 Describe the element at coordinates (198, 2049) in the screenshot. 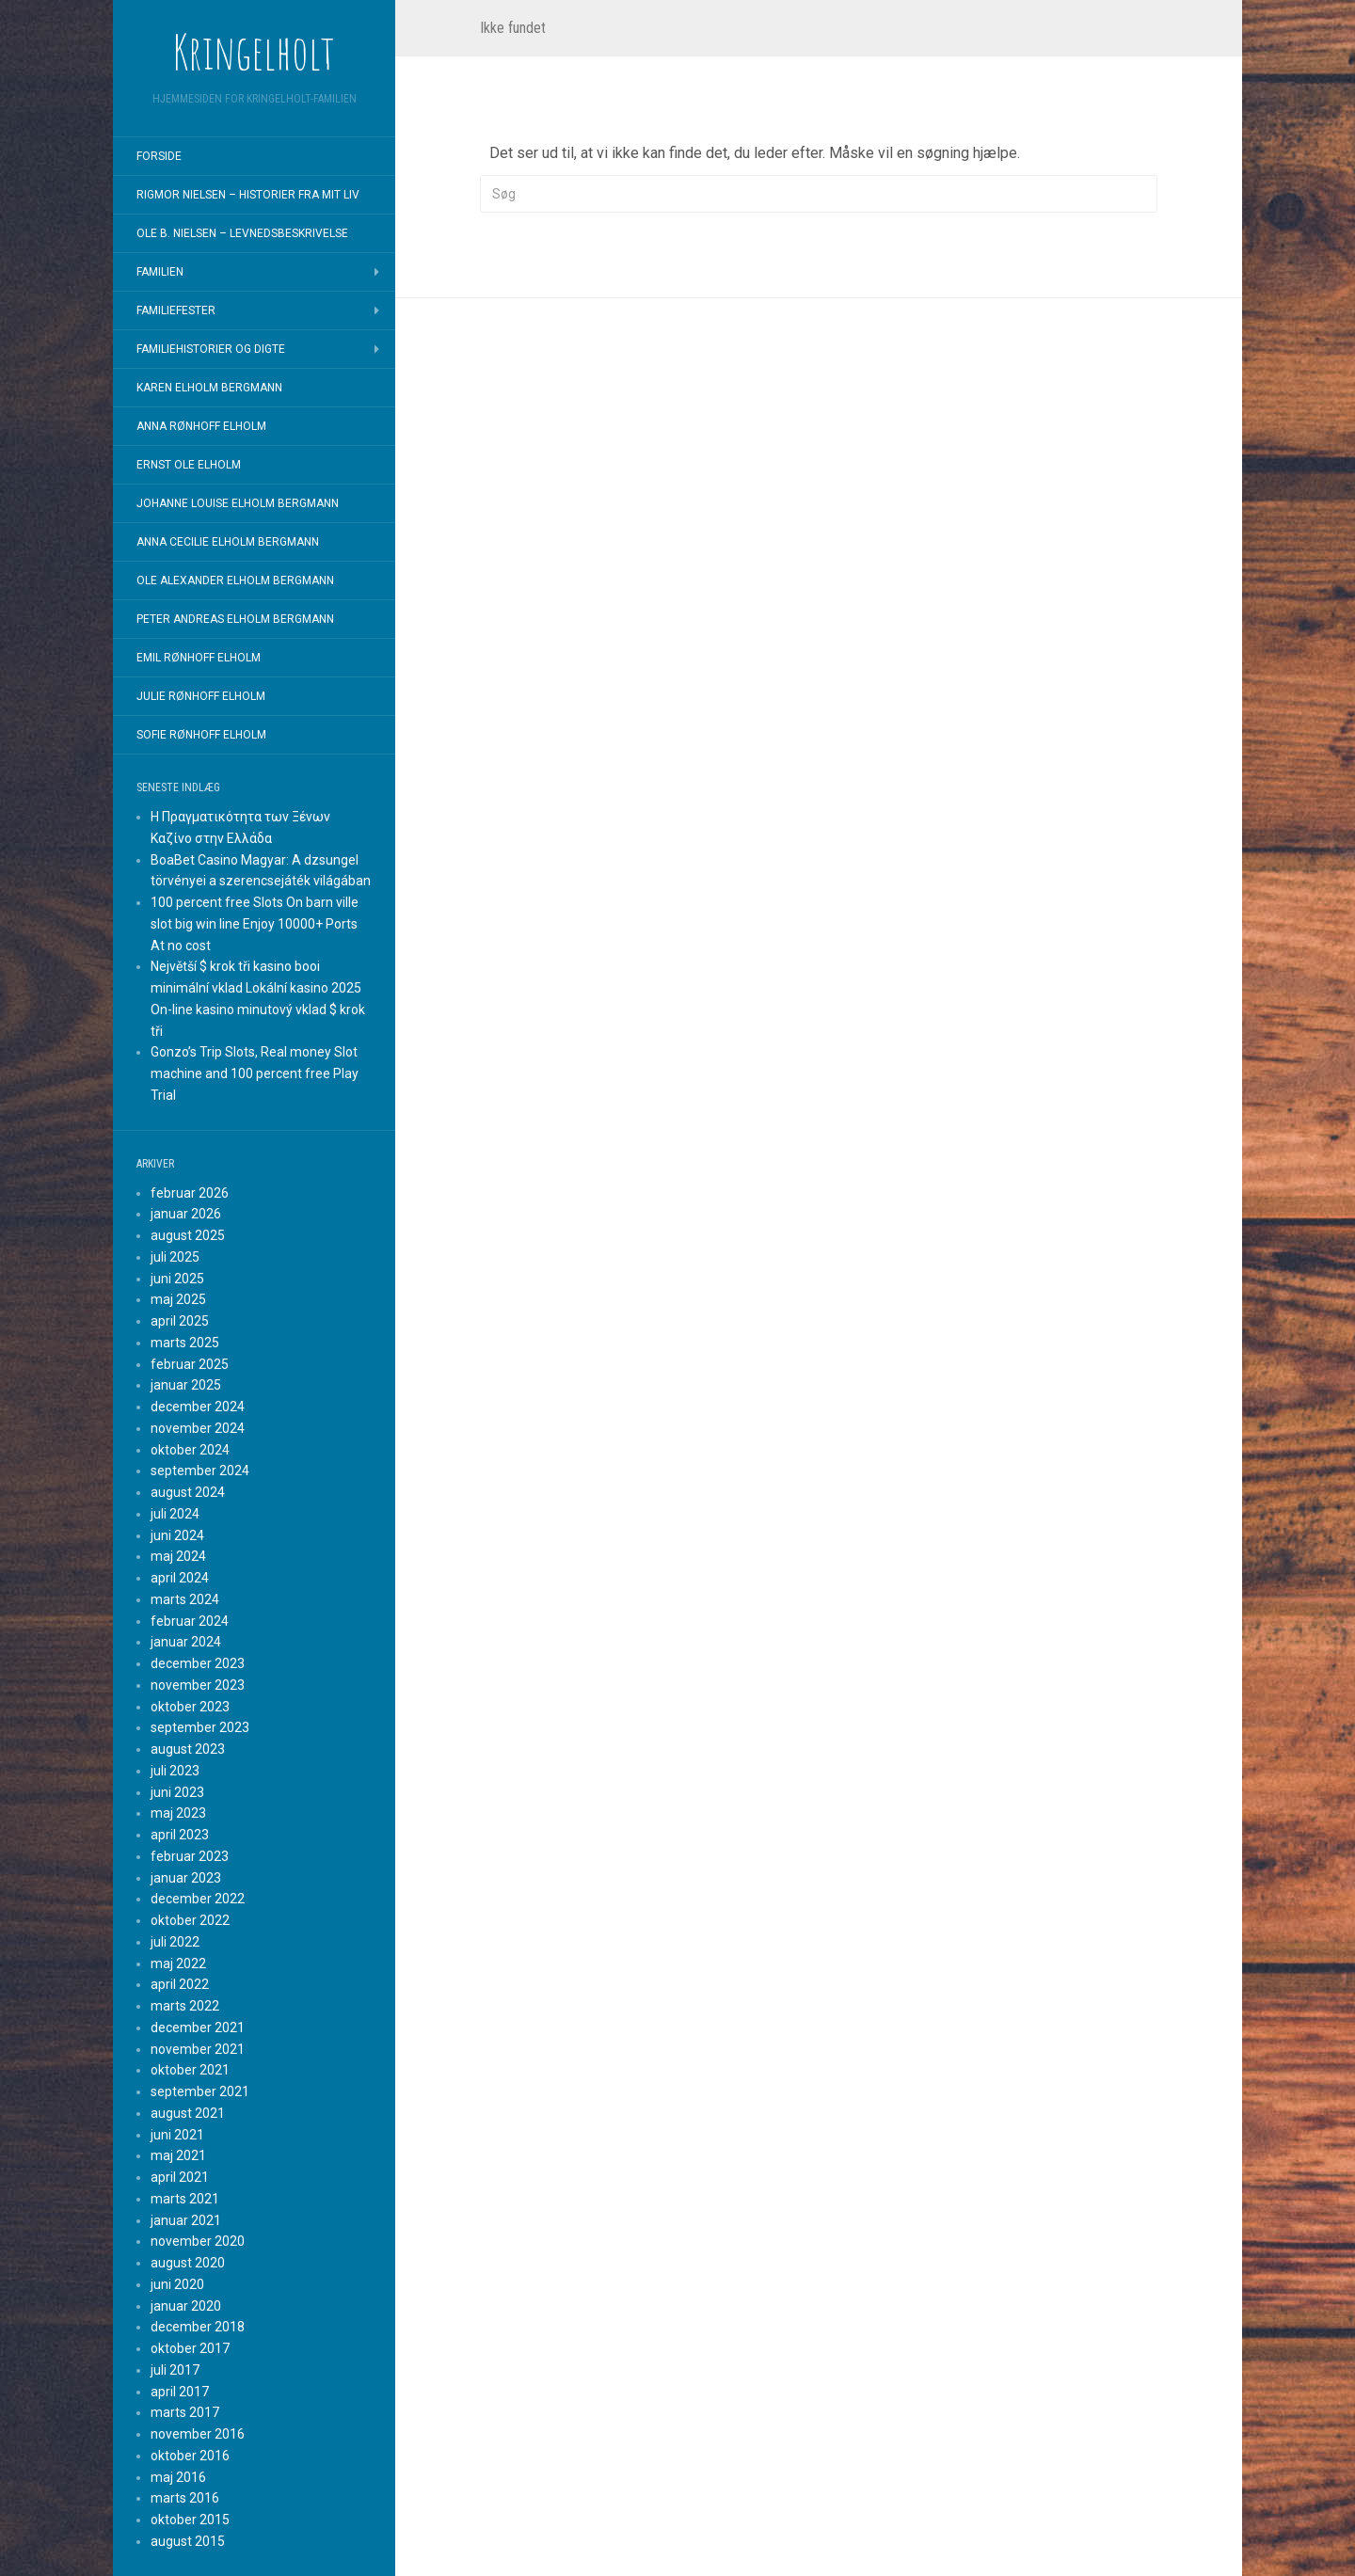

I see `november 2021` at that location.